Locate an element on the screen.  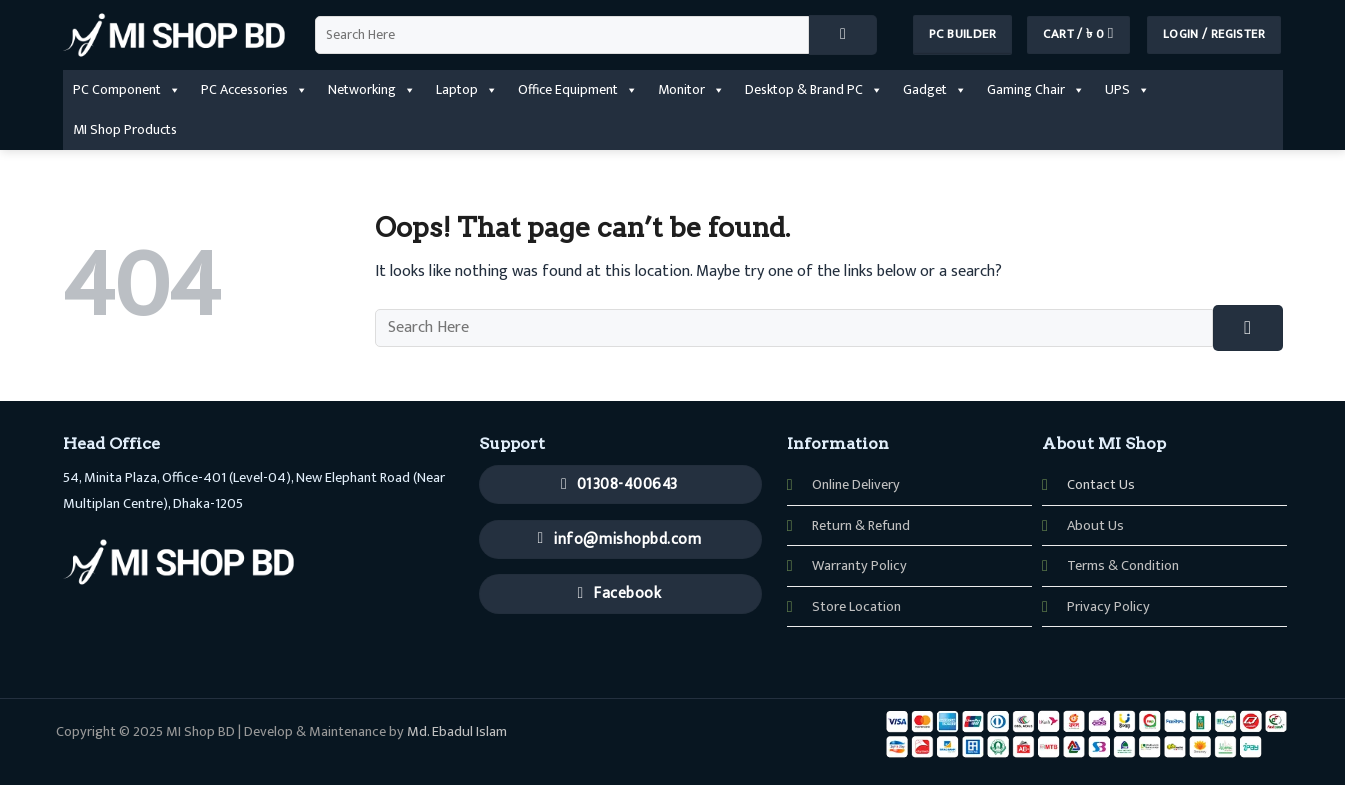
Networking is located at coordinates (372, 90).